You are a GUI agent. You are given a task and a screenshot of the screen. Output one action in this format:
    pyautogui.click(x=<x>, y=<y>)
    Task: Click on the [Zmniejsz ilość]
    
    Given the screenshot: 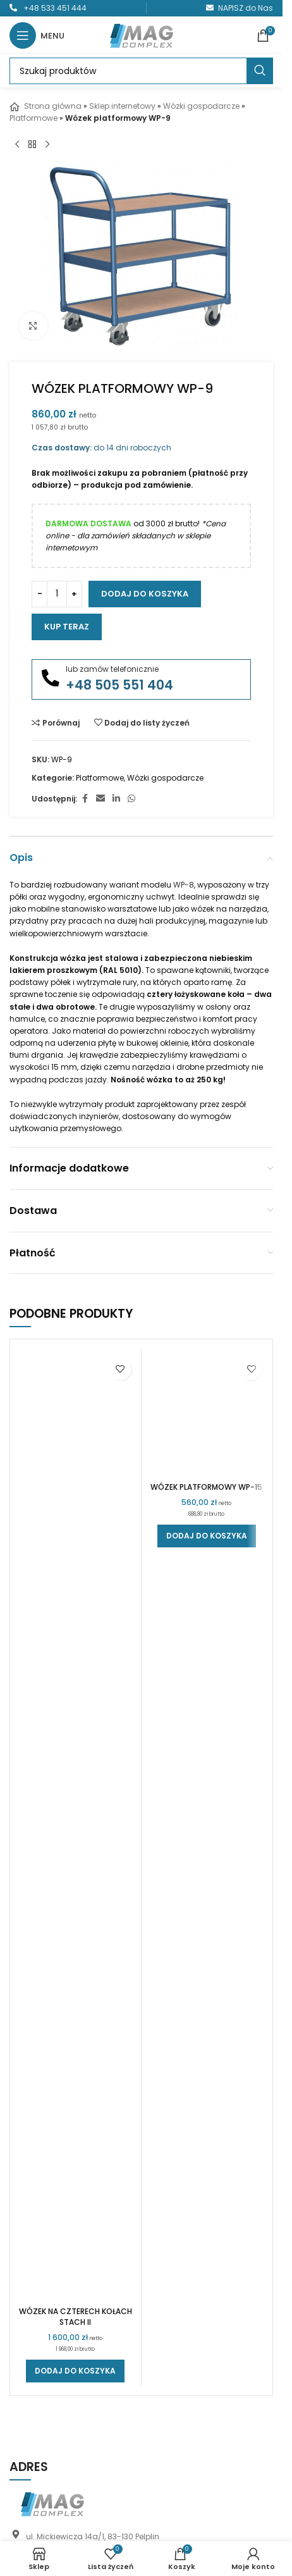 What is the action you would take?
    pyautogui.click(x=39, y=594)
    